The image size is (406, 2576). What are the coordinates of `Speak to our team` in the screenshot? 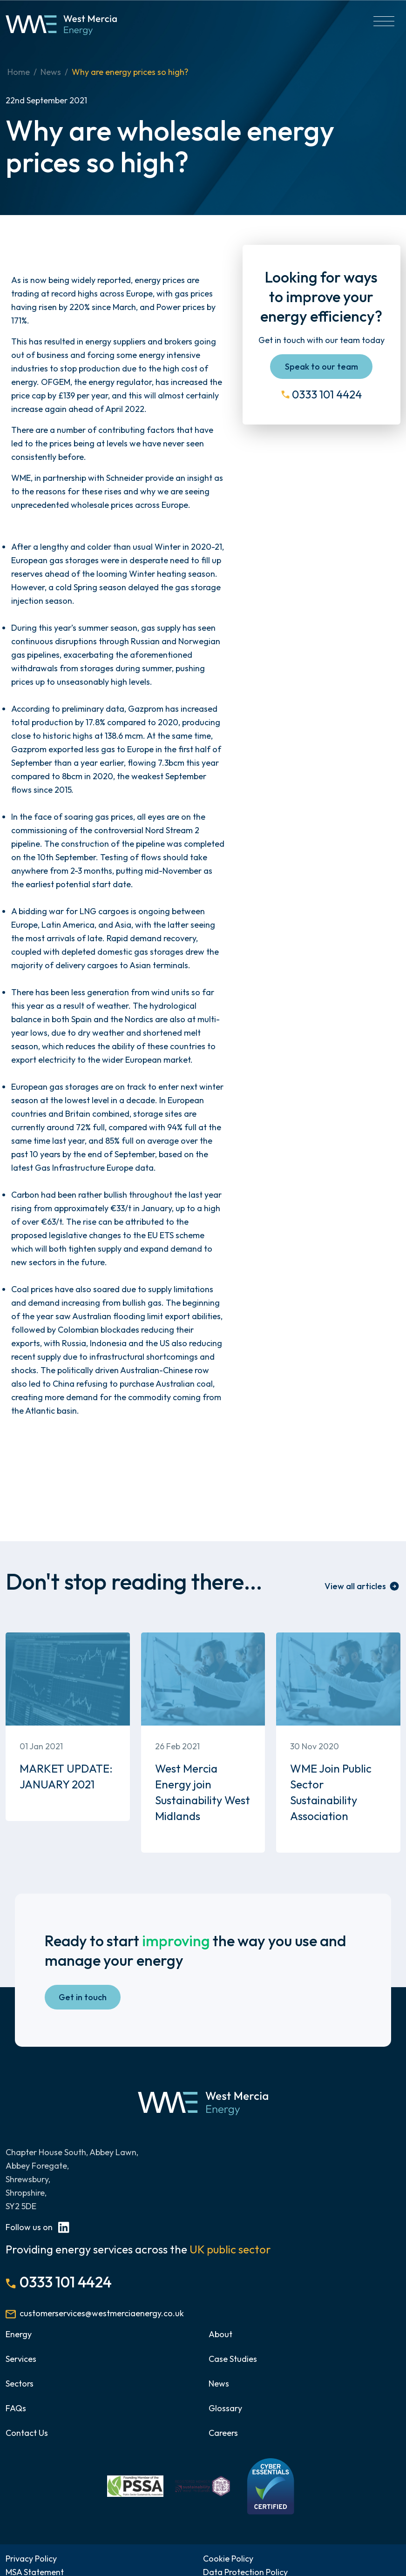 It's located at (321, 366).